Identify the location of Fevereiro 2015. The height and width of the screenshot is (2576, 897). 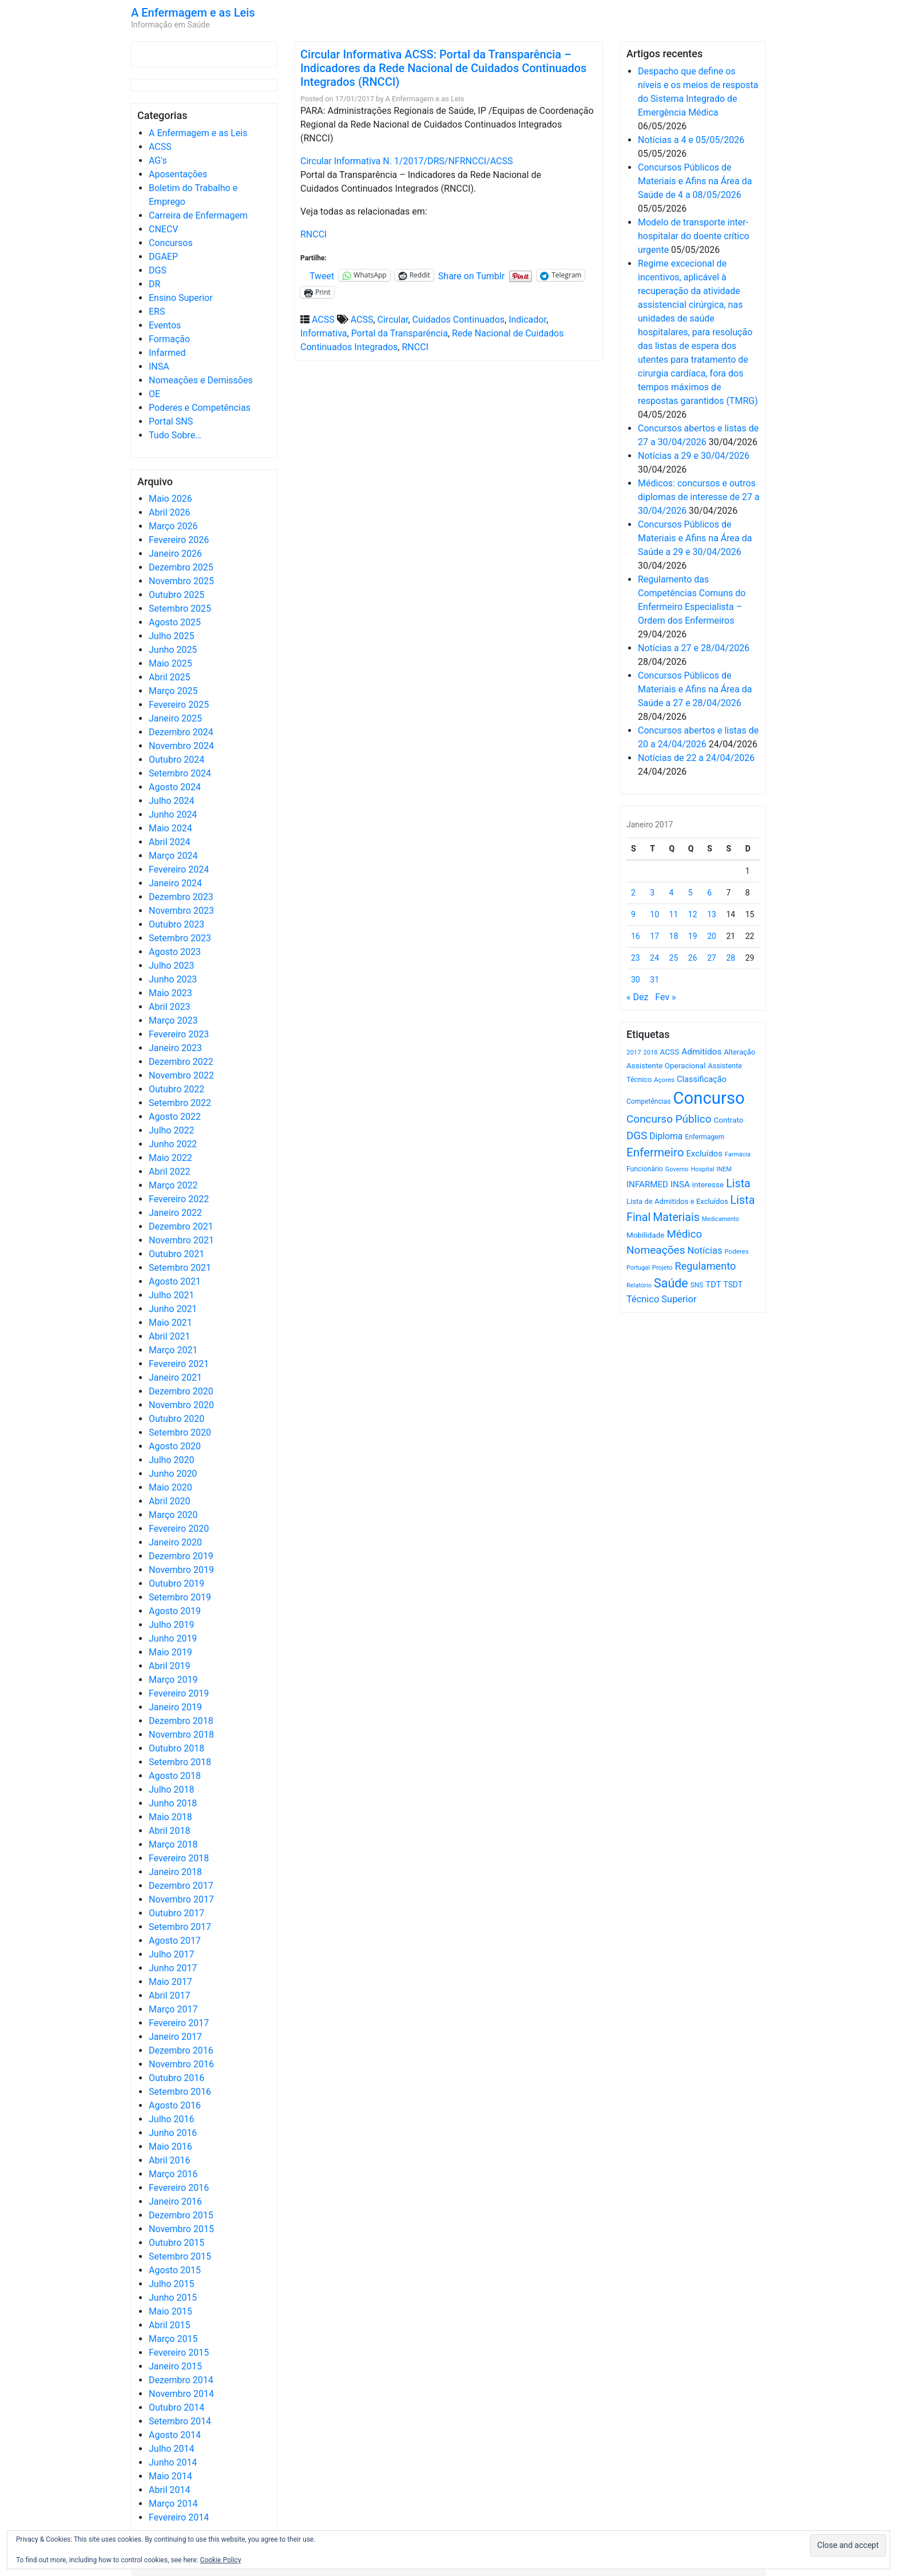
(179, 2352).